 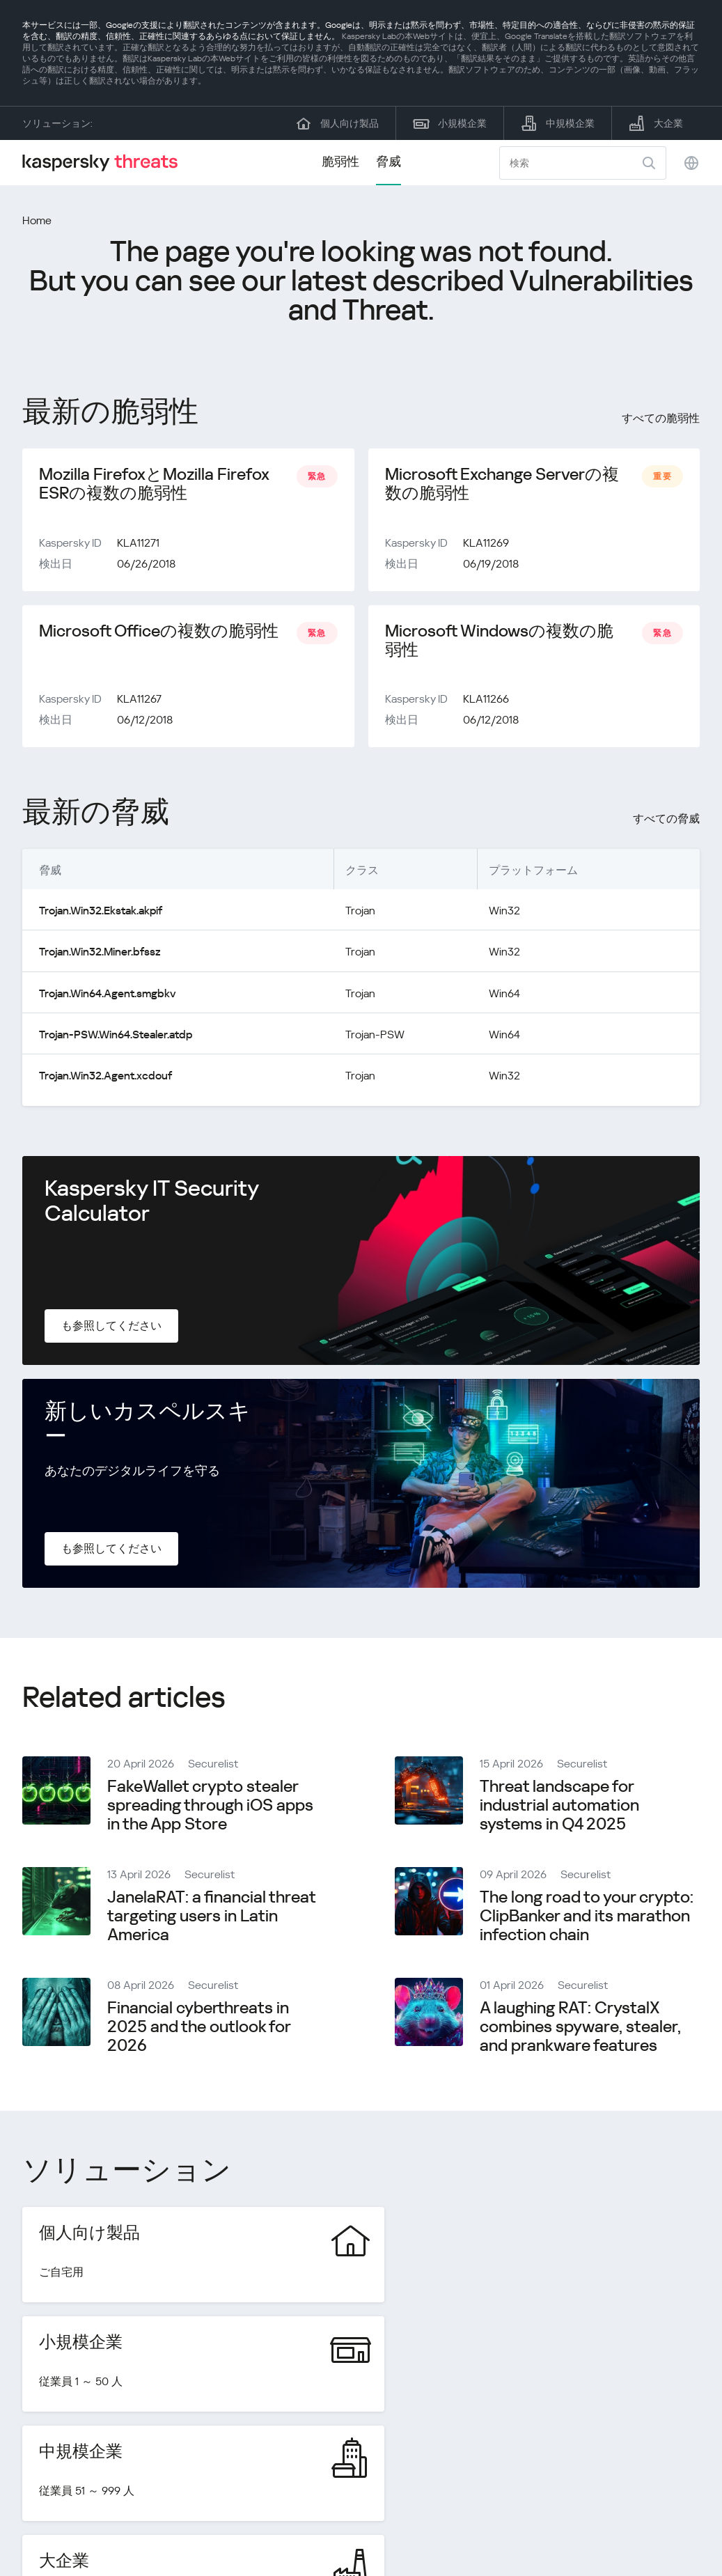 I want to click on すべての脆弱性, so click(x=661, y=418).